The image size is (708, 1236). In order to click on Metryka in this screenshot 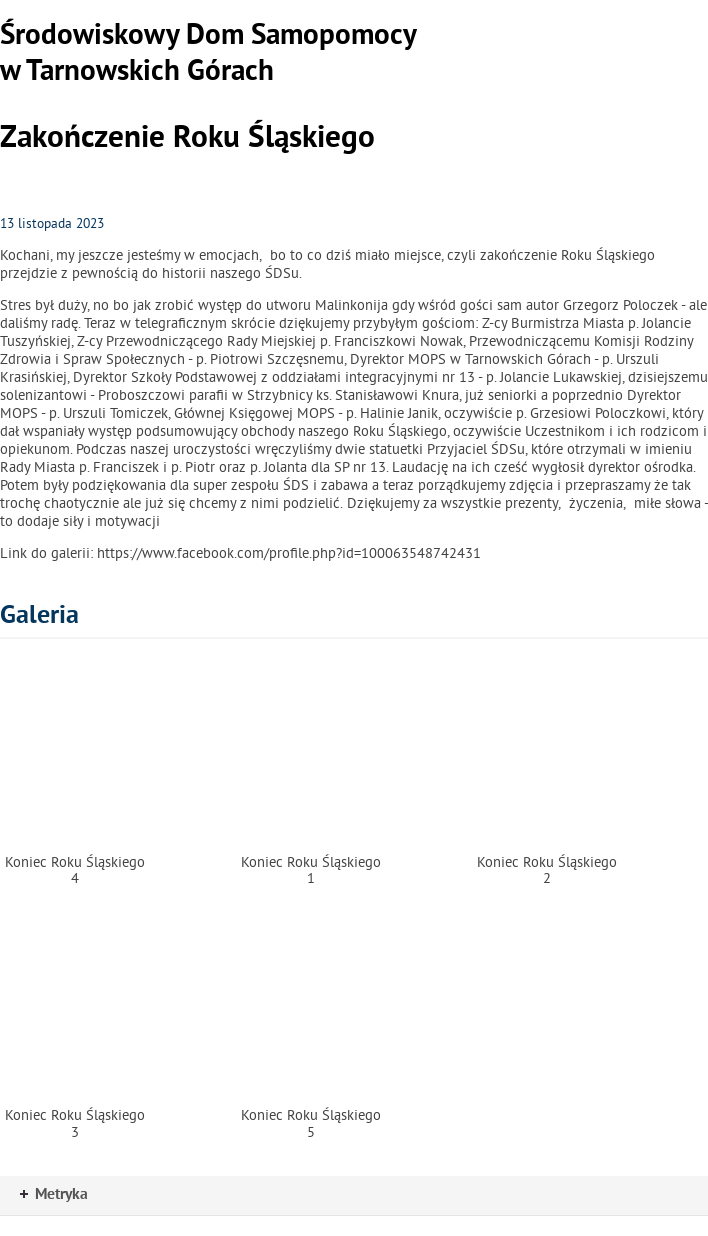, I will do `click(54, 1195)`.